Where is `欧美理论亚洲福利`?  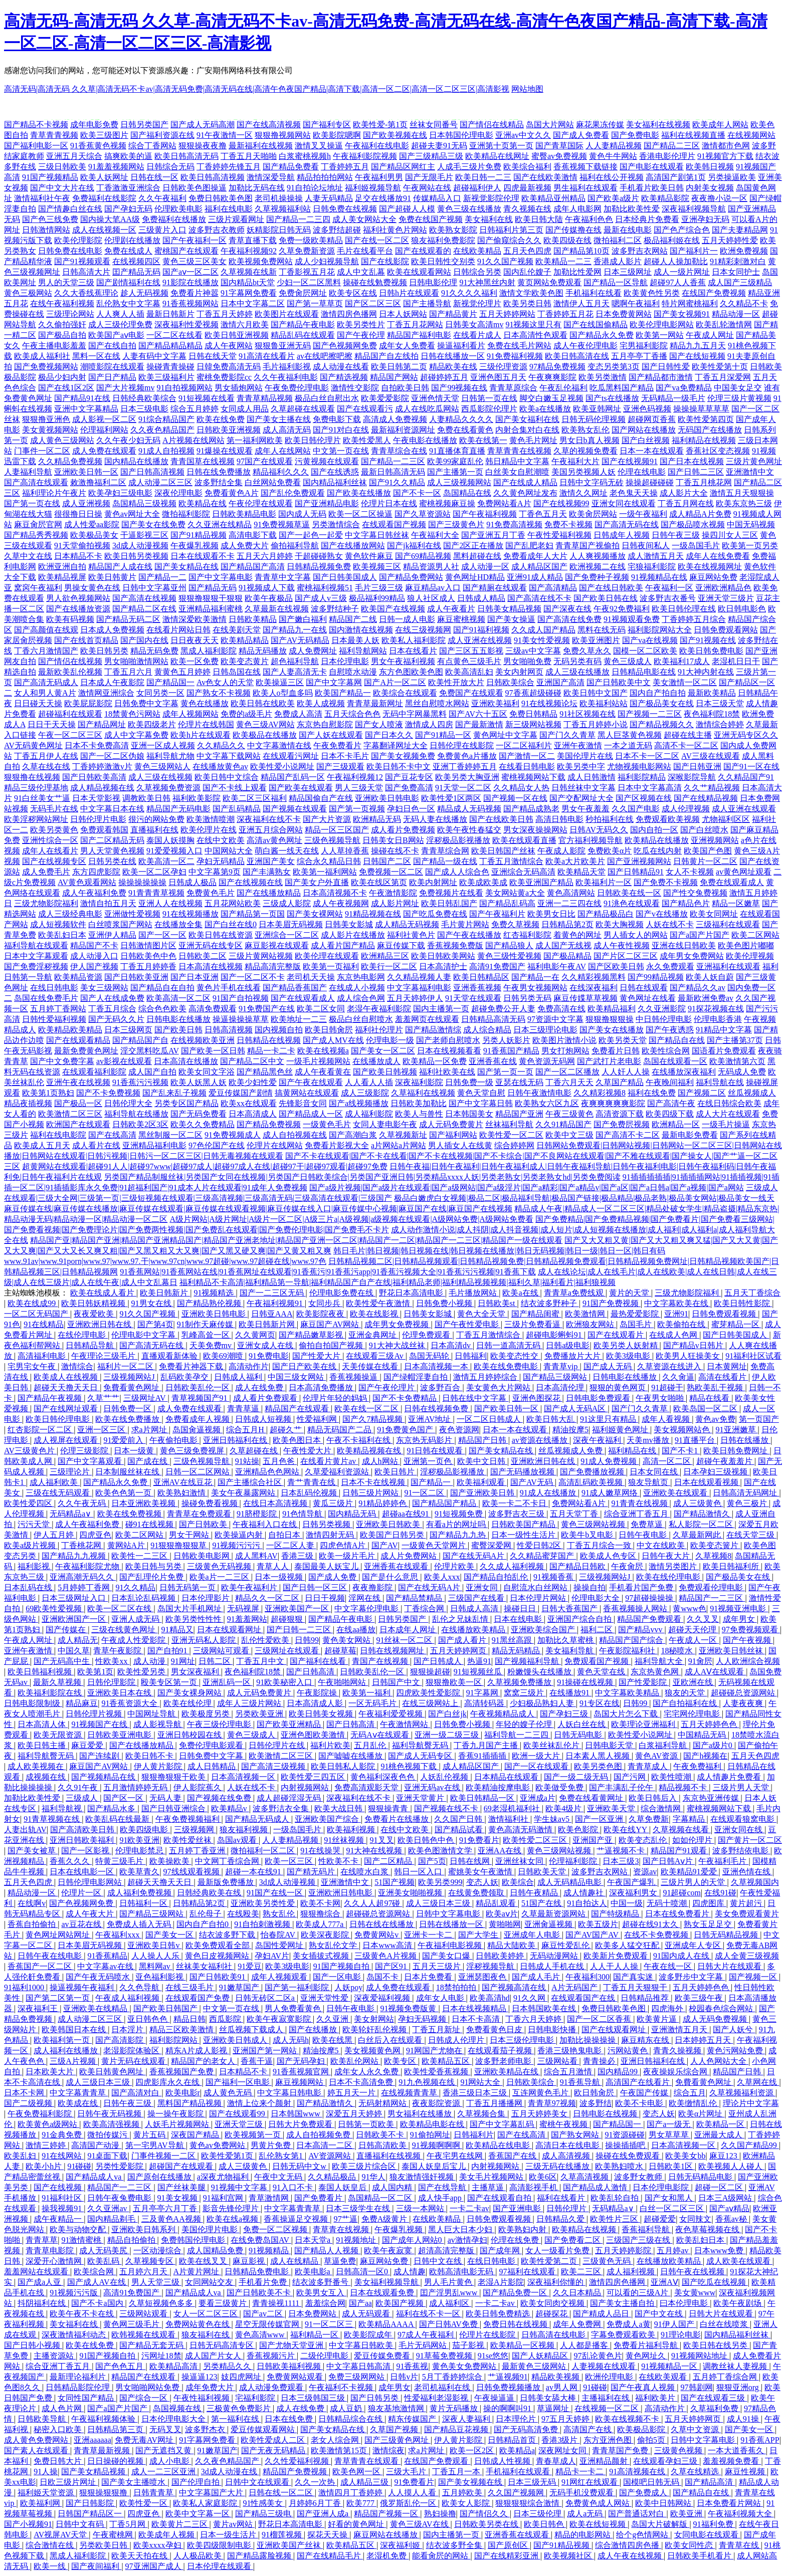
欧美理论亚洲福利 is located at coordinates (644, 1724).